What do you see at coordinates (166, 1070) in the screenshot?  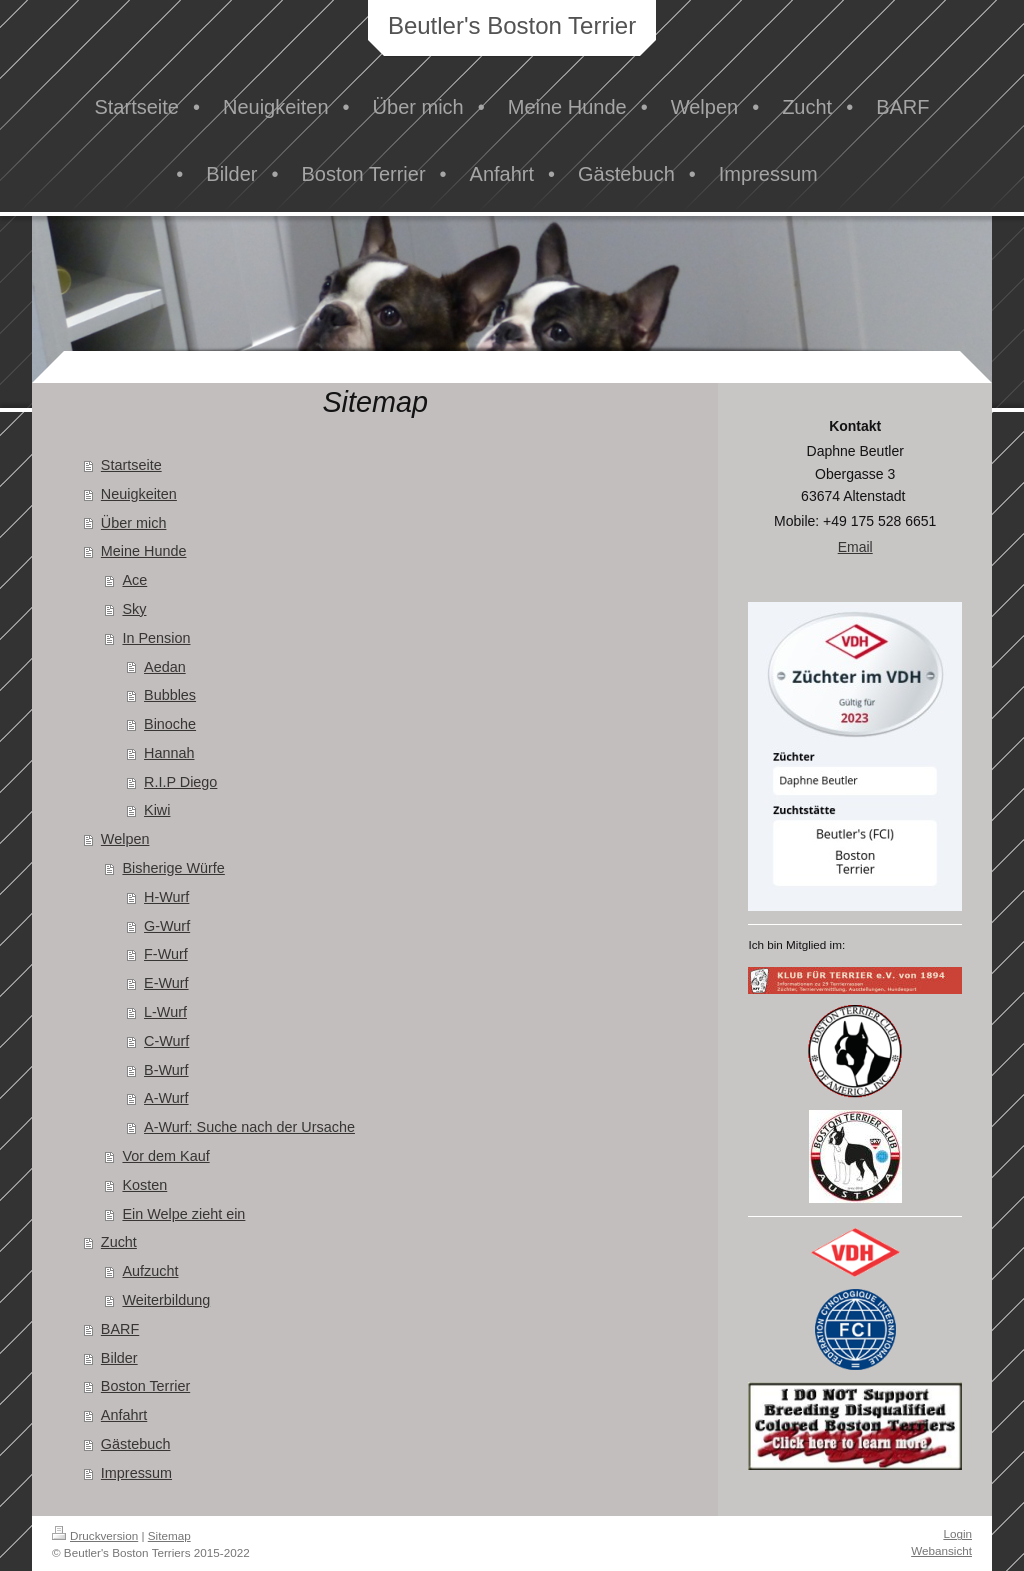 I see `B-Wurf` at bounding box center [166, 1070].